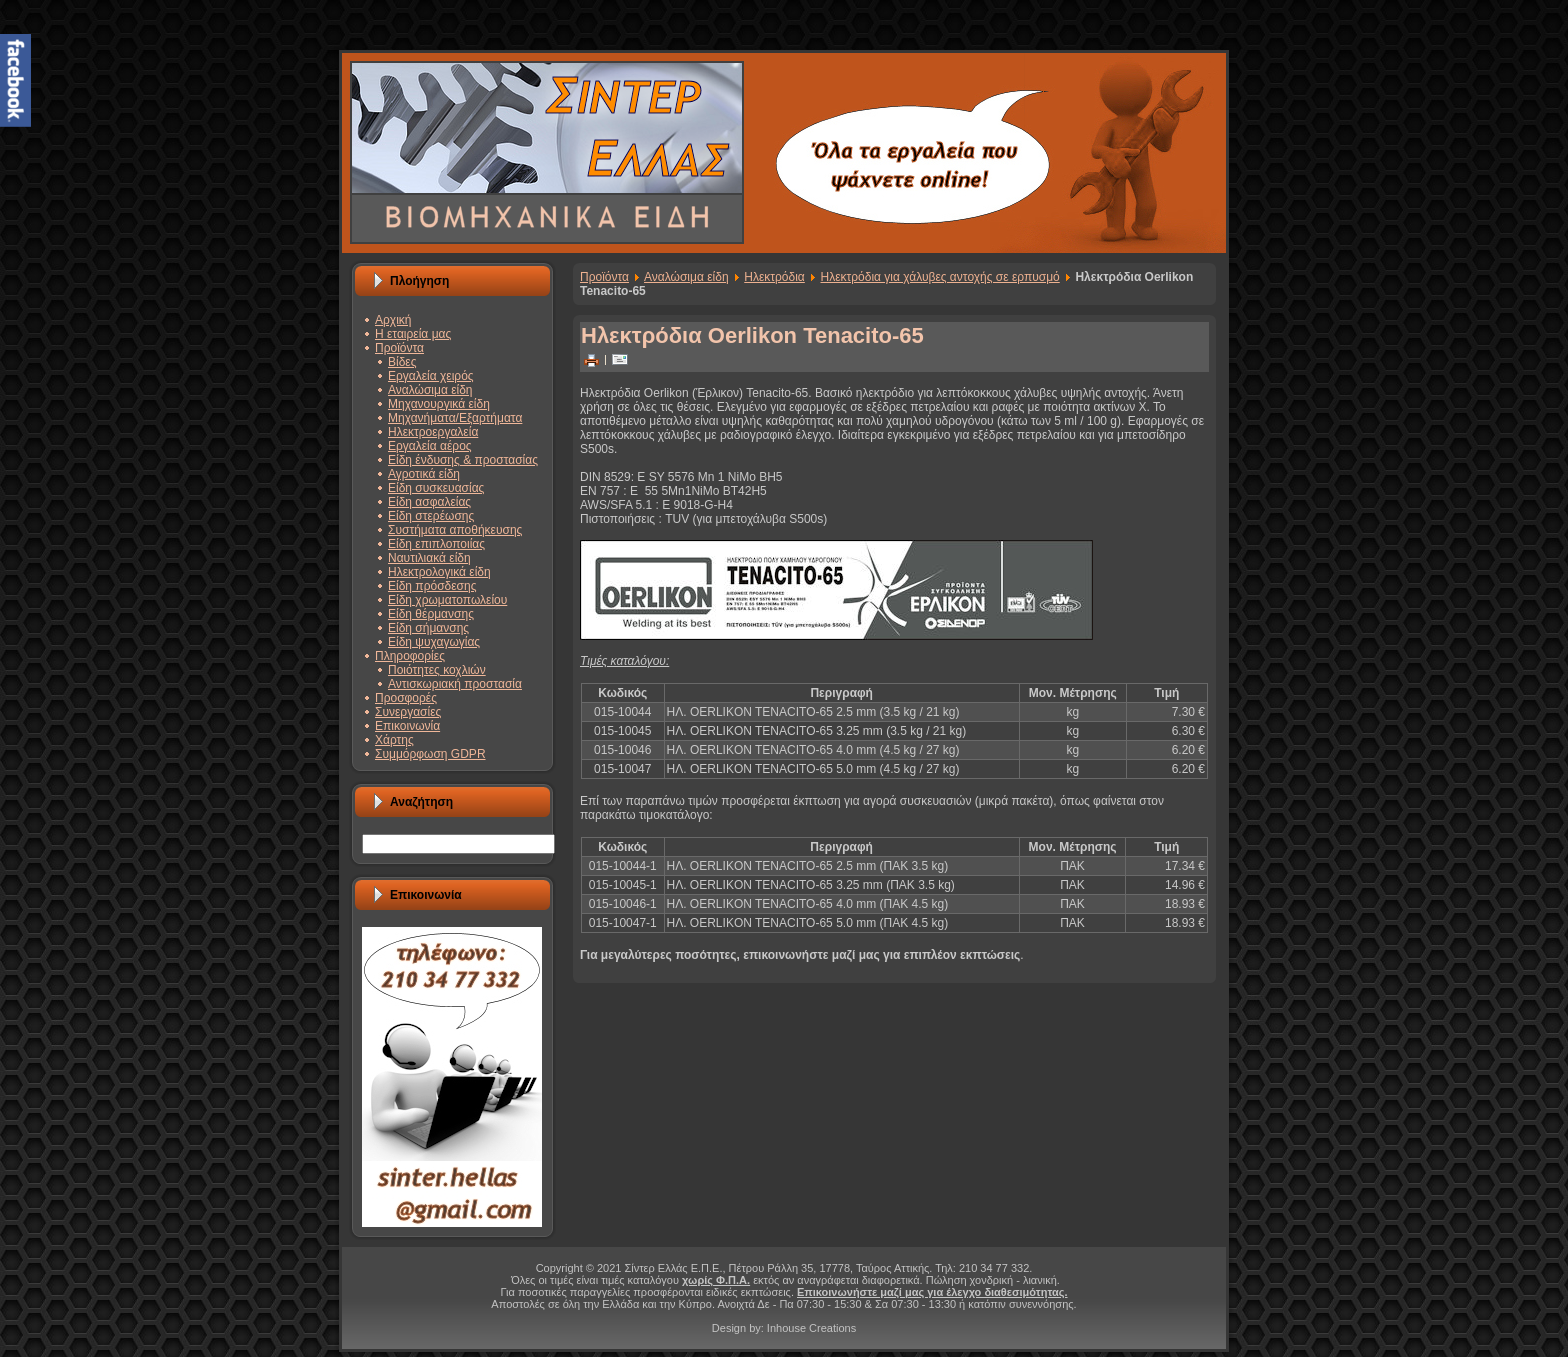 This screenshot has width=1568, height=1357. I want to click on Μηχανουργικά είδη, so click(439, 404).